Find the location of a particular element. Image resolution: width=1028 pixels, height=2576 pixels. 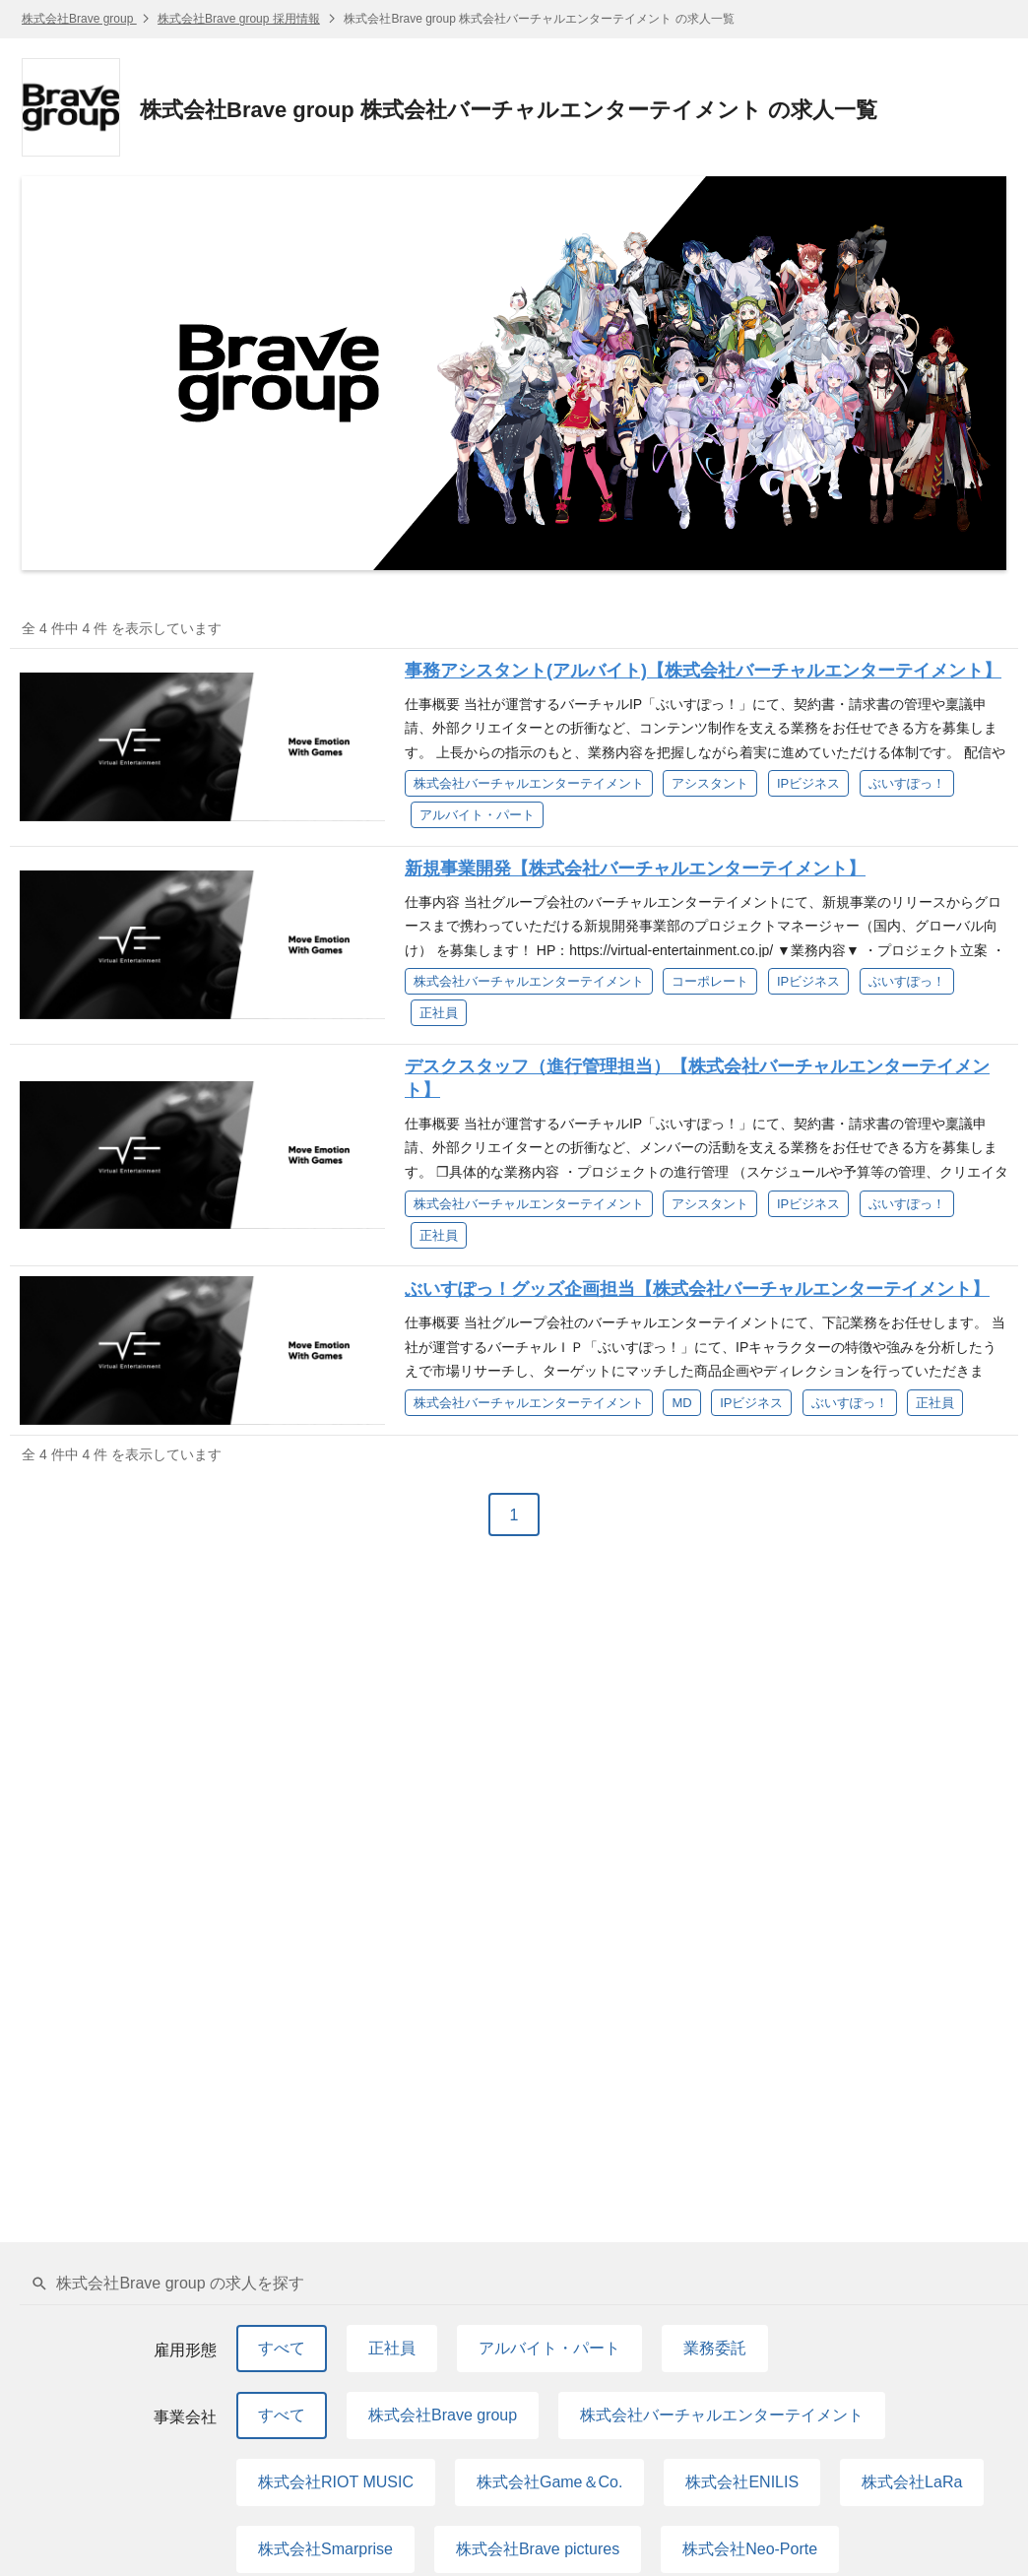

業務委託 is located at coordinates (714, 2348).